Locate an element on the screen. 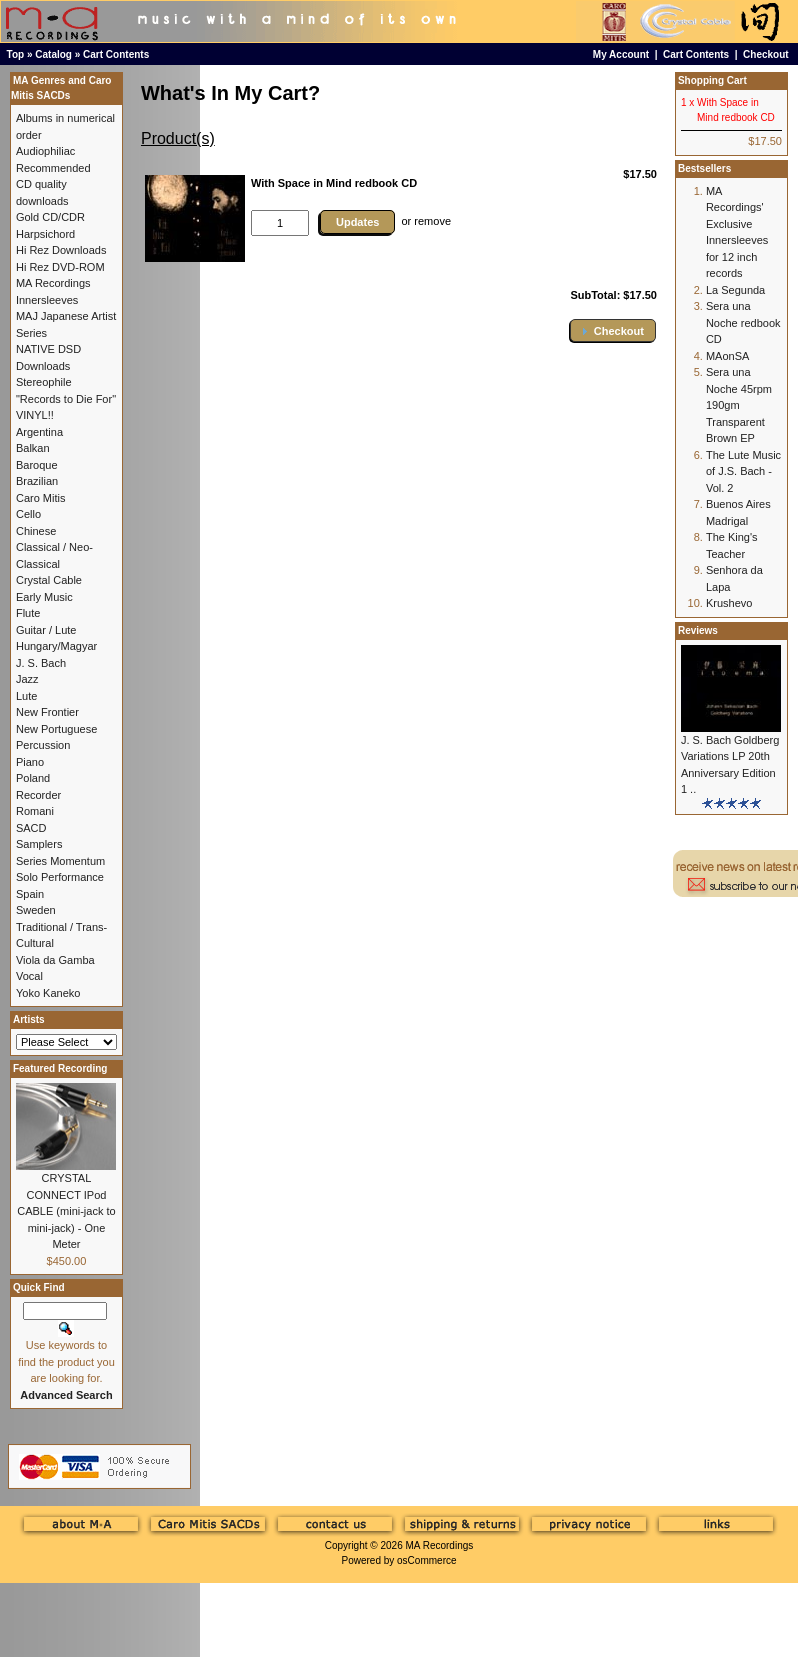 This screenshot has height=1657, width=798. remove is located at coordinates (432, 221).